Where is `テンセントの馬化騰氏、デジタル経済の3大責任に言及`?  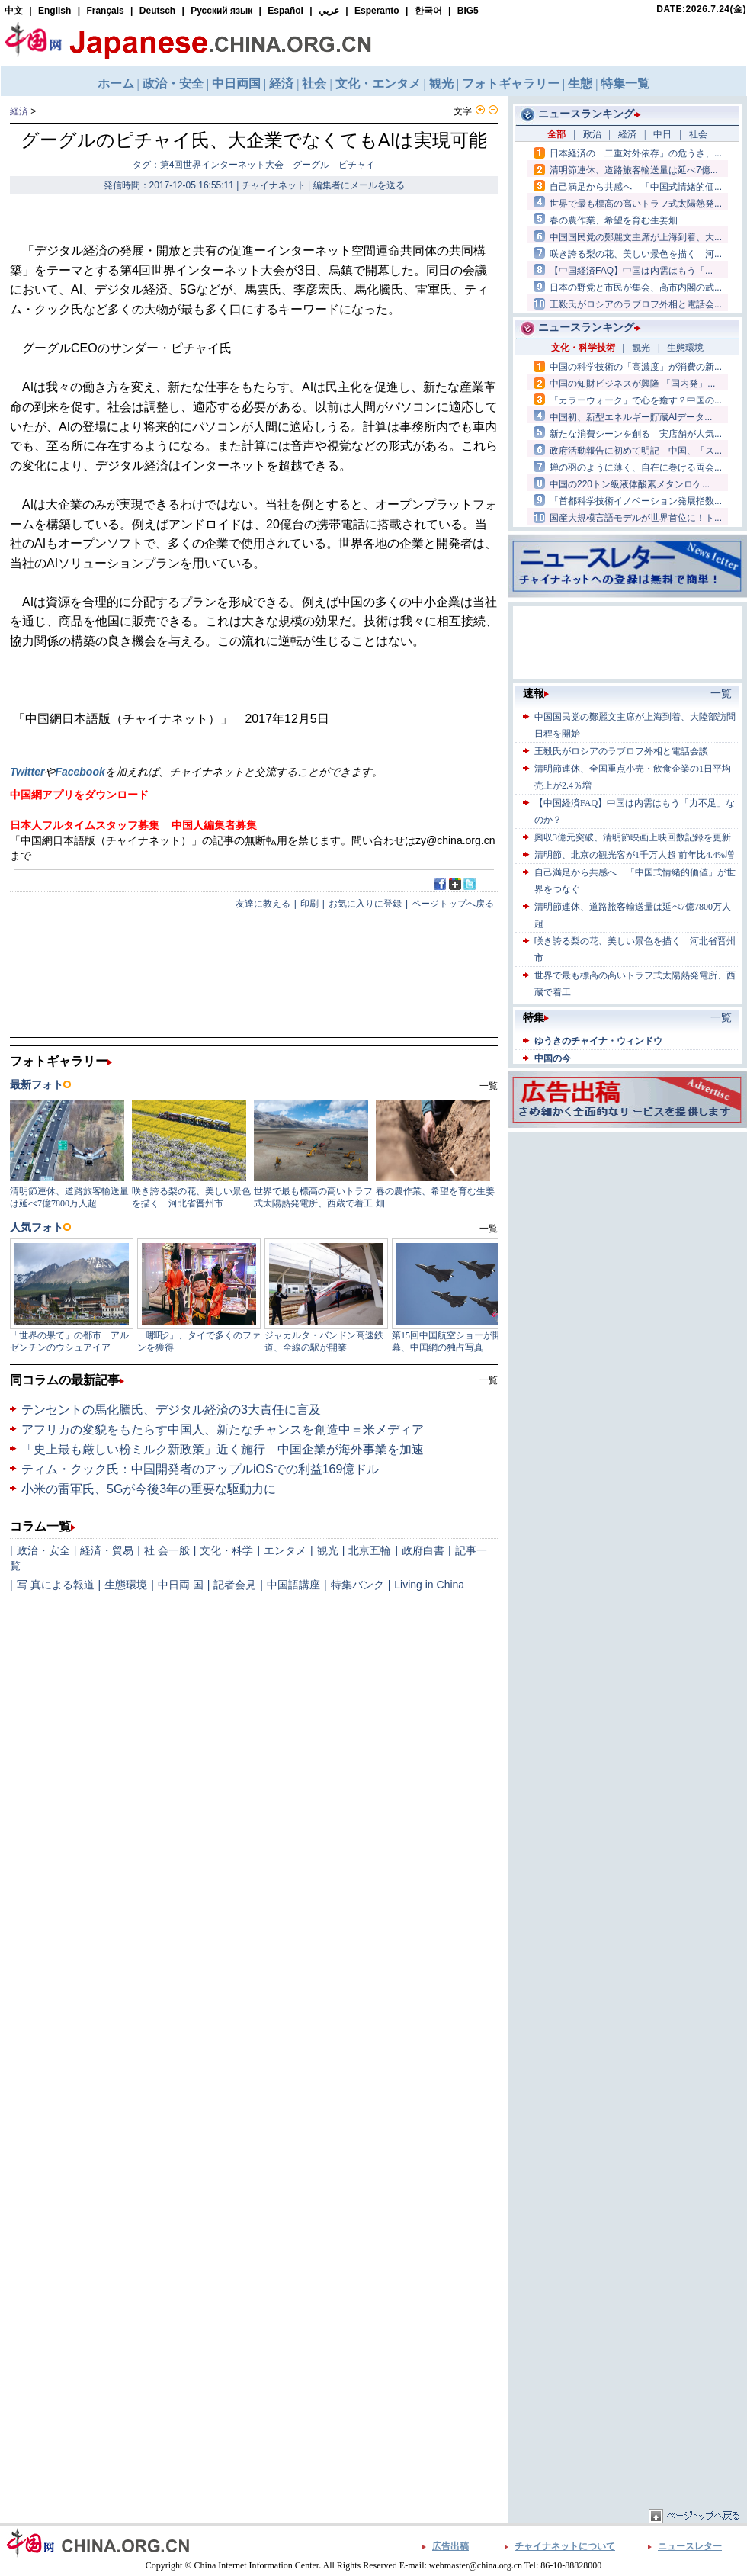
テンセントの馬化騰氏、デジタル経済の3大責任に言及 is located at coordinates (171, 1409).